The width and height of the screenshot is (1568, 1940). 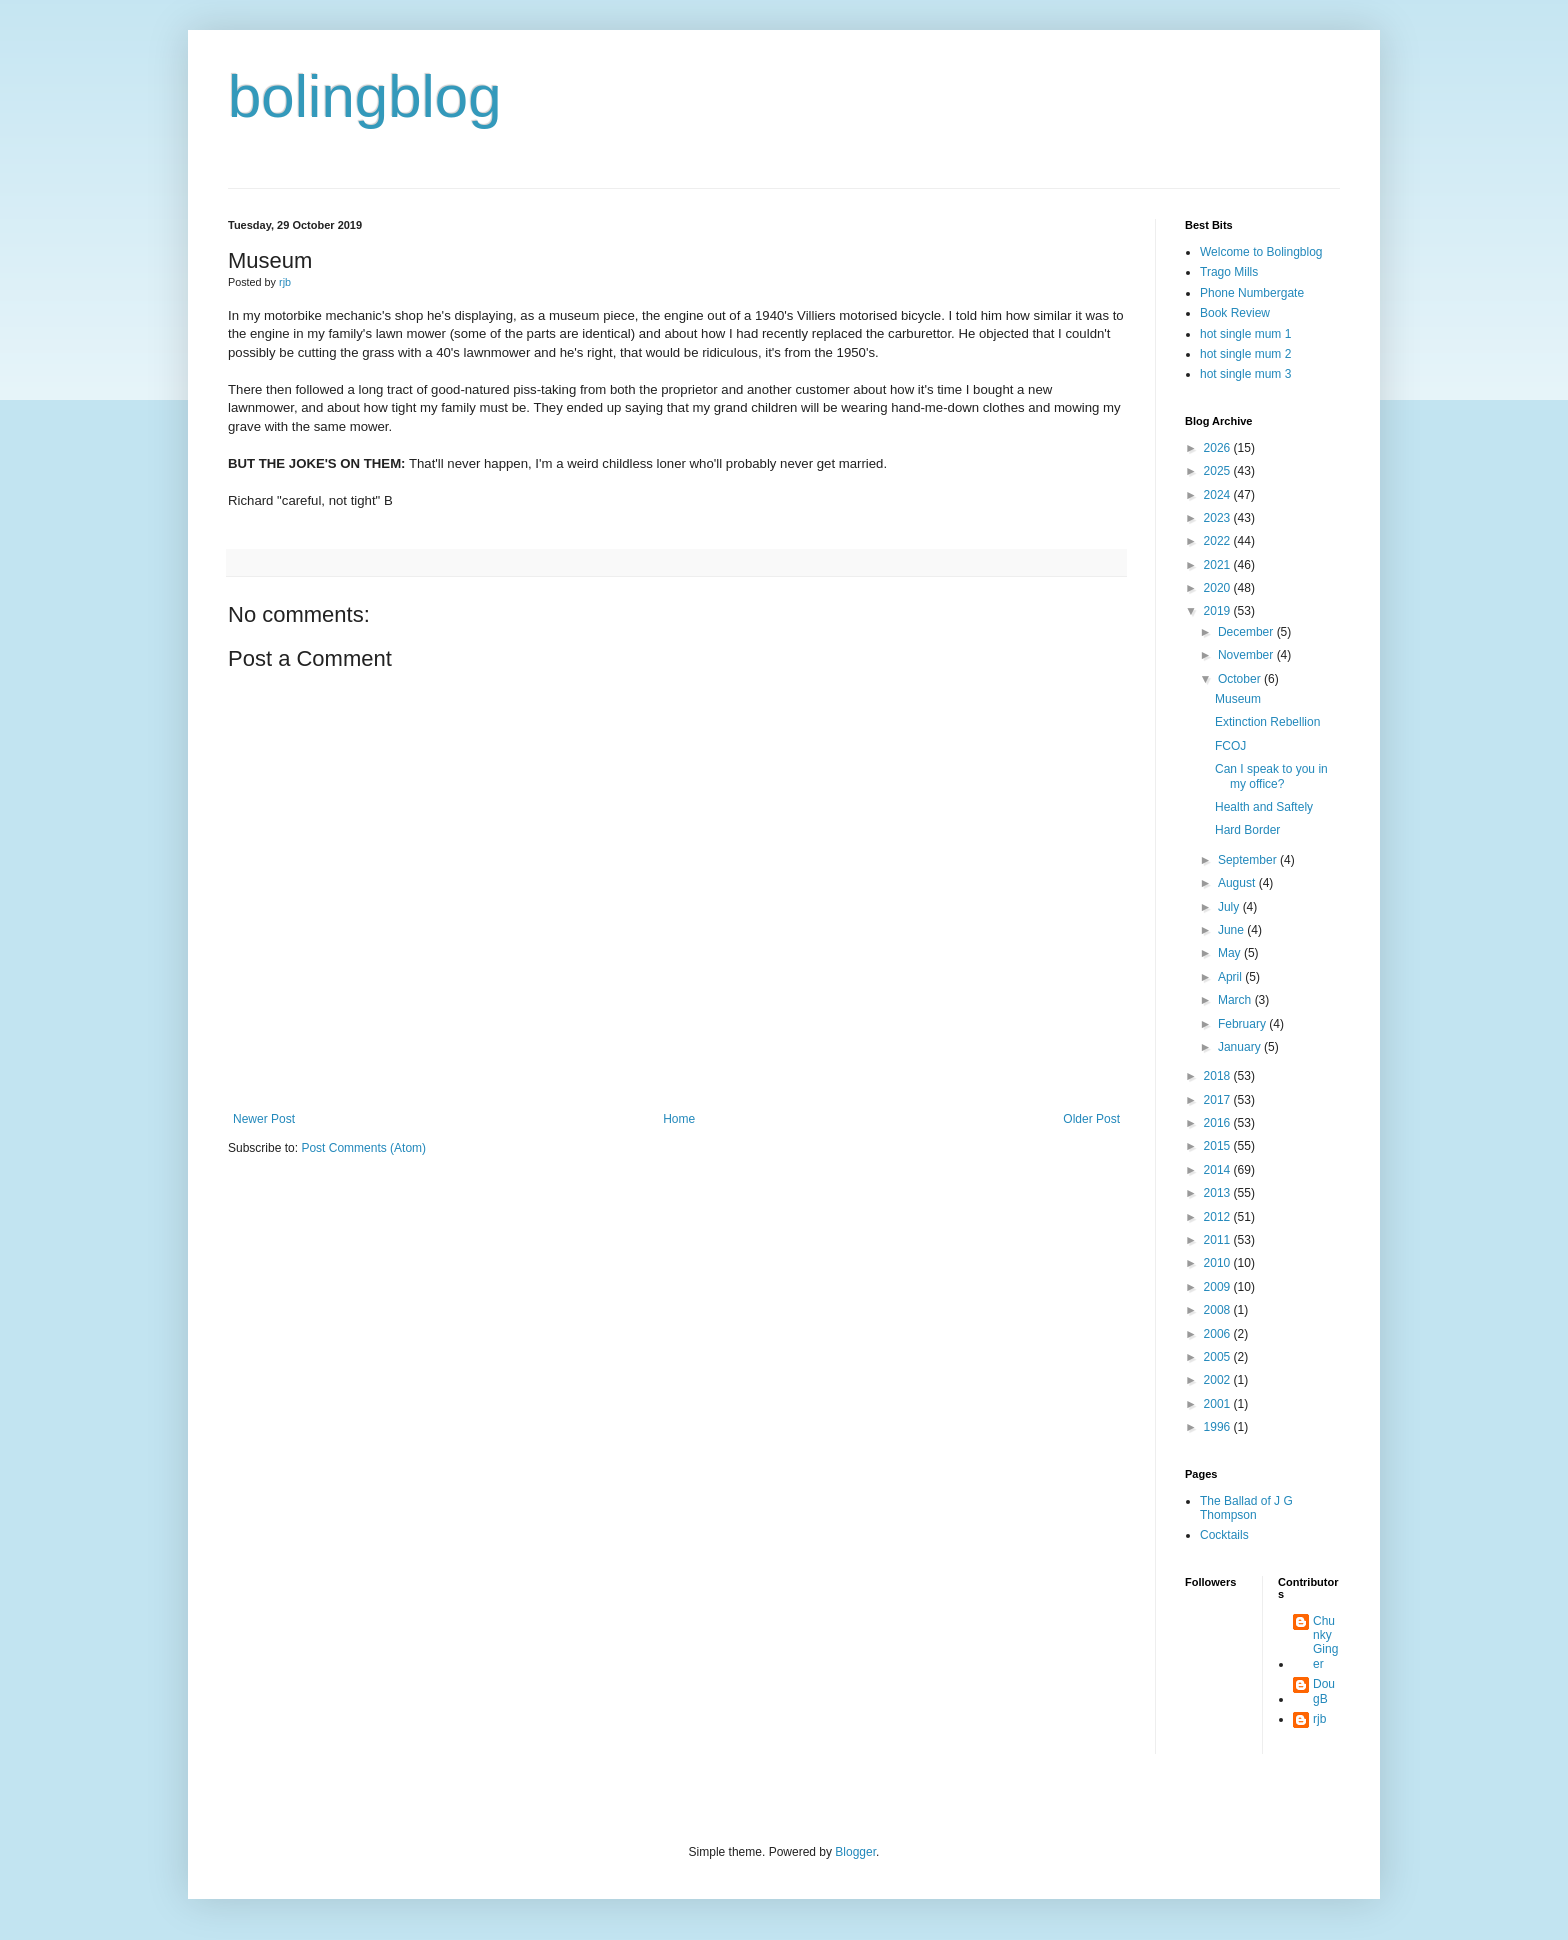 What do you see at coordinates (1219, 448) in the screenshot?
I see `2026` at bounding box center [1219, 448].